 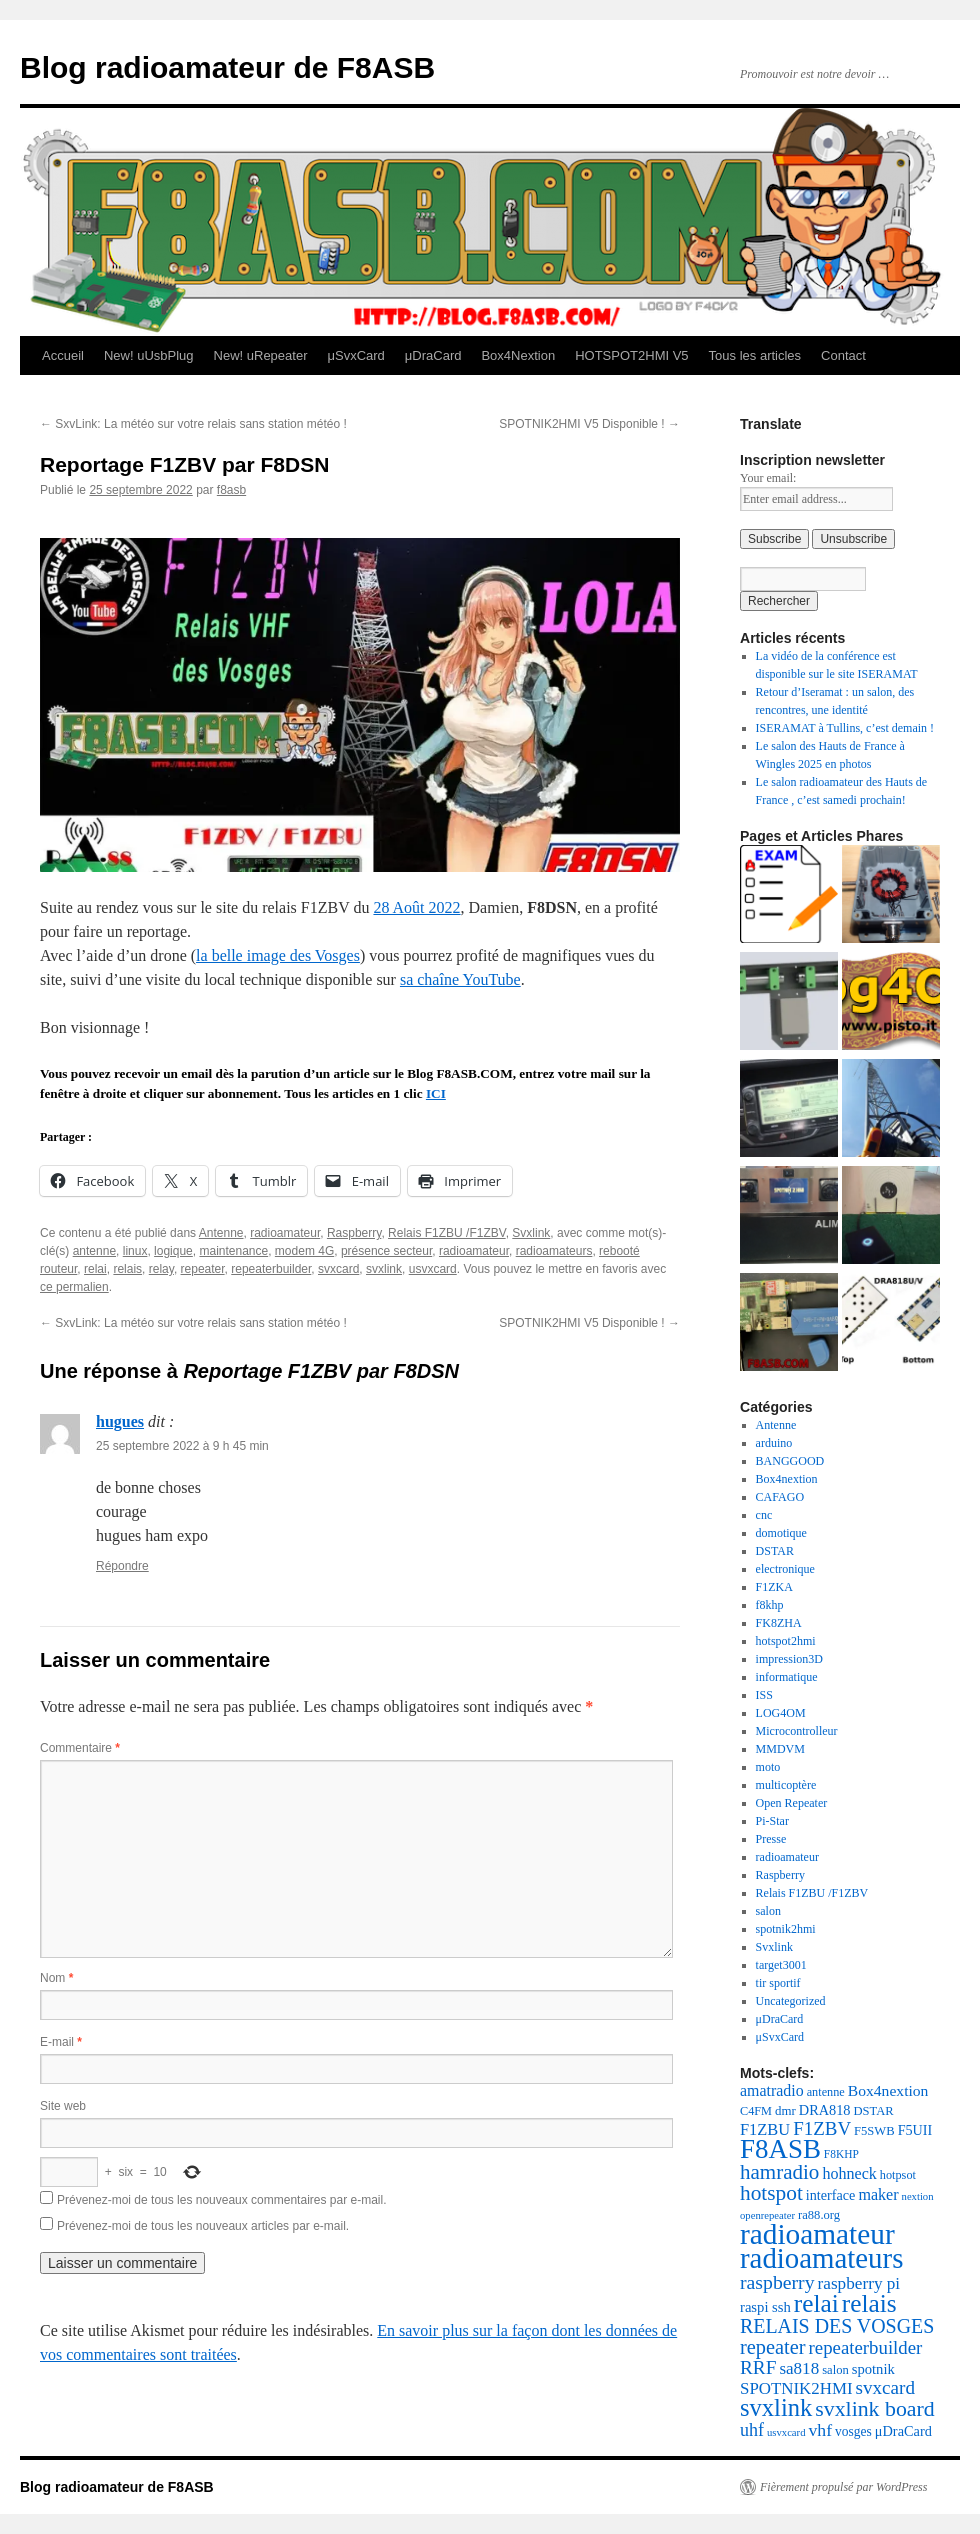 I want to click on Commentaire, so click(x=80, y=1748).